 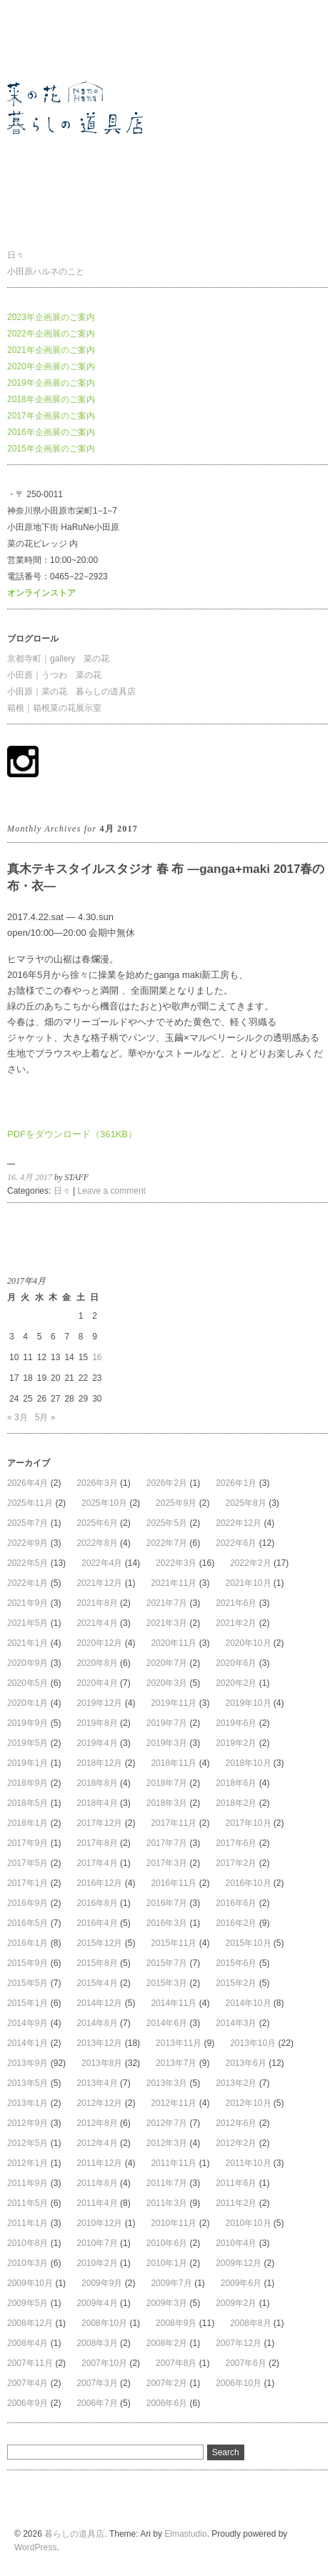 What do you see at coordinates (54, 708) in the screenshot?
I see `箱根｜箱根菜の花展示室` at bounding box center [54, 708].